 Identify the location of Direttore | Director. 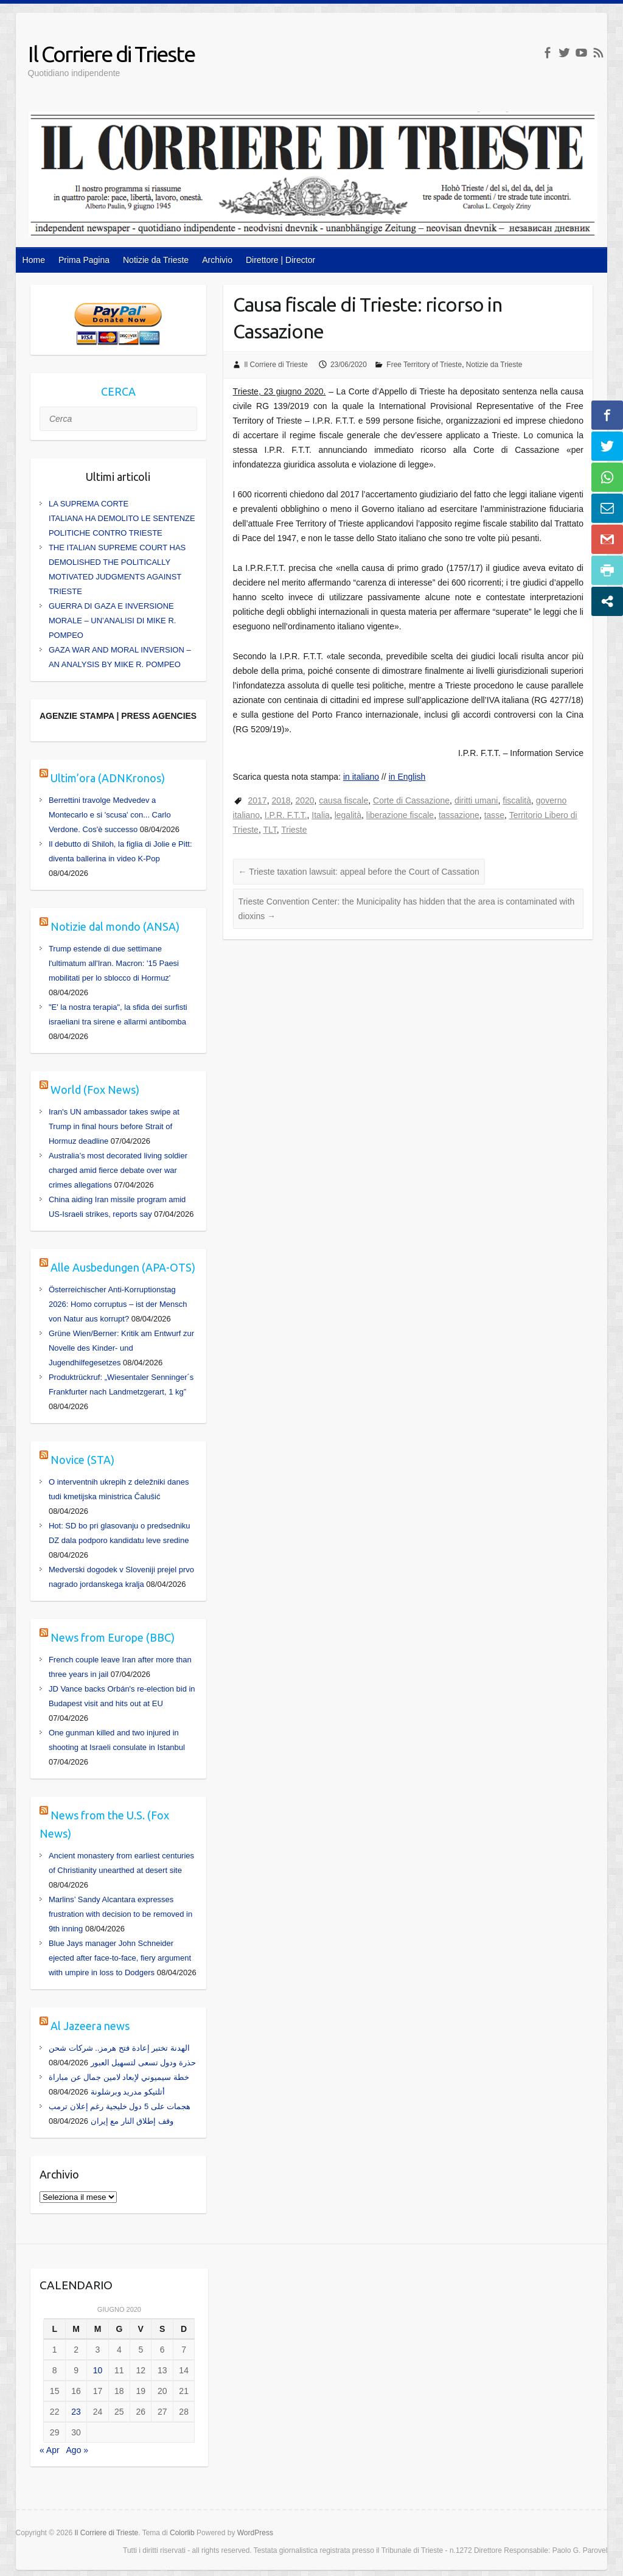
(280, 260).